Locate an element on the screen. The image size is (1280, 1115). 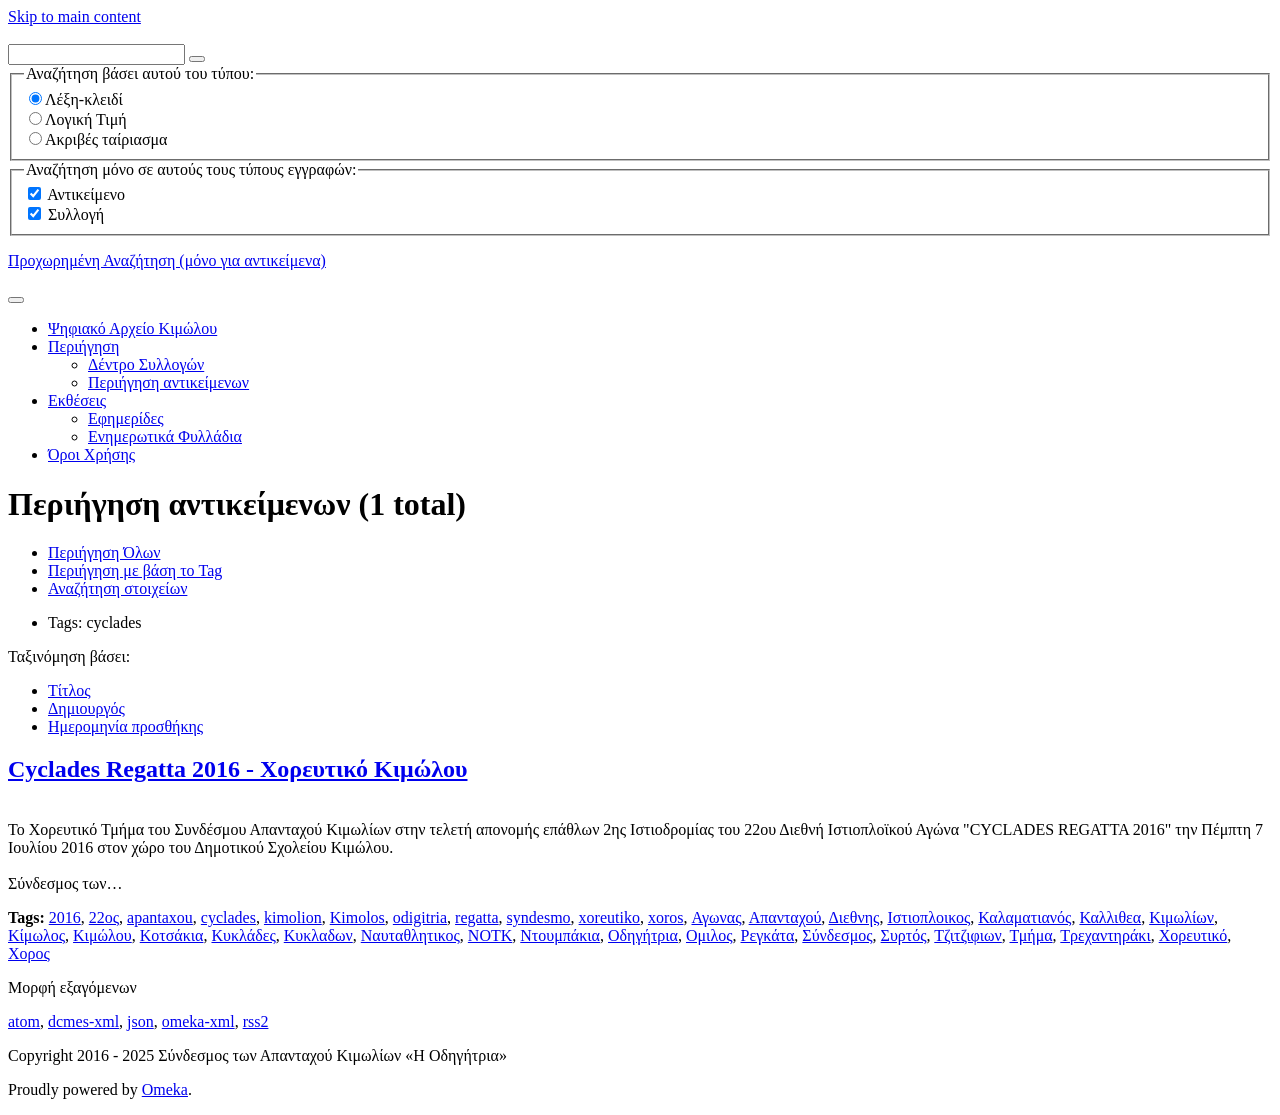
Εκθέσεις is located at coordinates (77, 400).